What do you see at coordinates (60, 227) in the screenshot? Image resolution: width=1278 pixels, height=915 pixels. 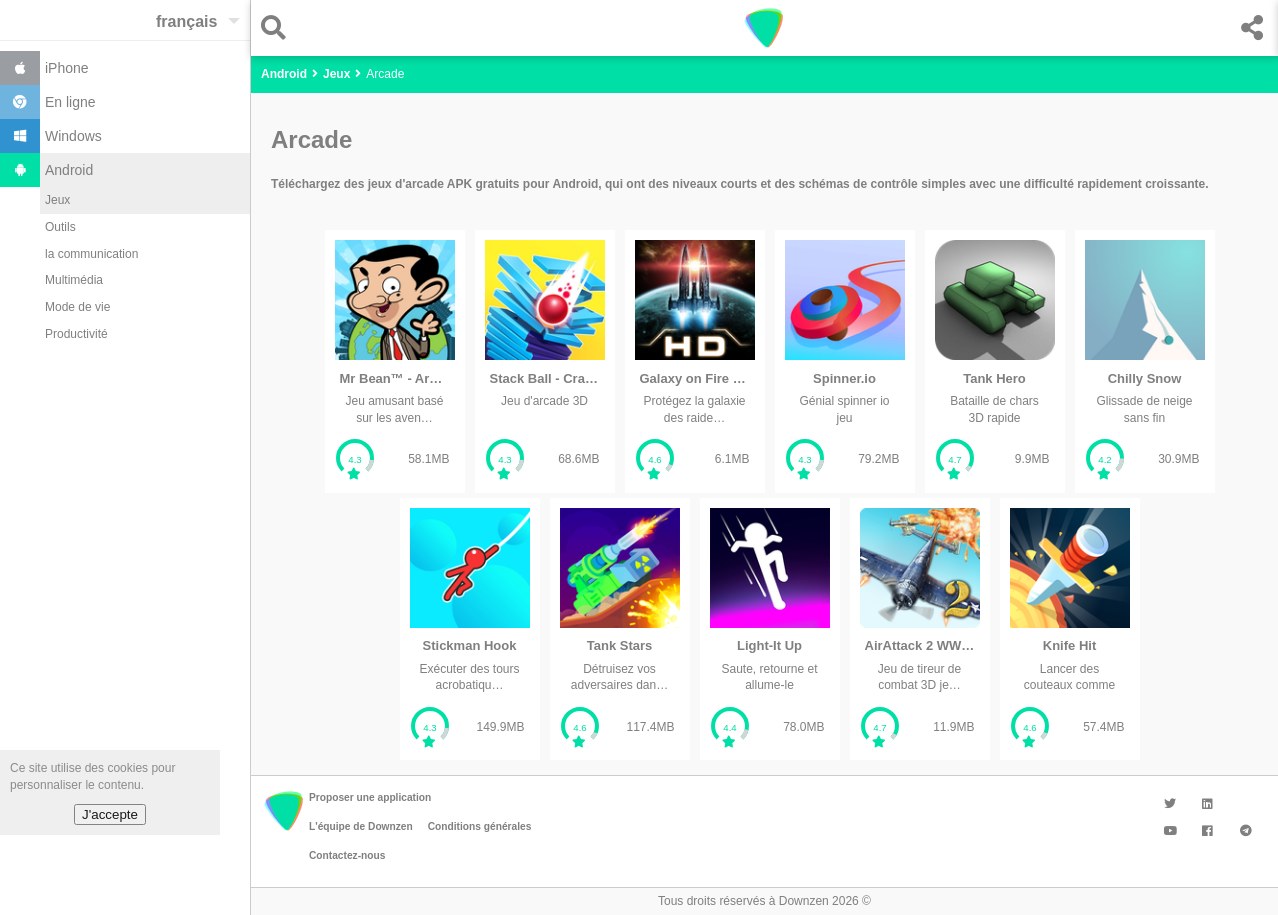 I see `Outils` at bounding box center [60, 227].